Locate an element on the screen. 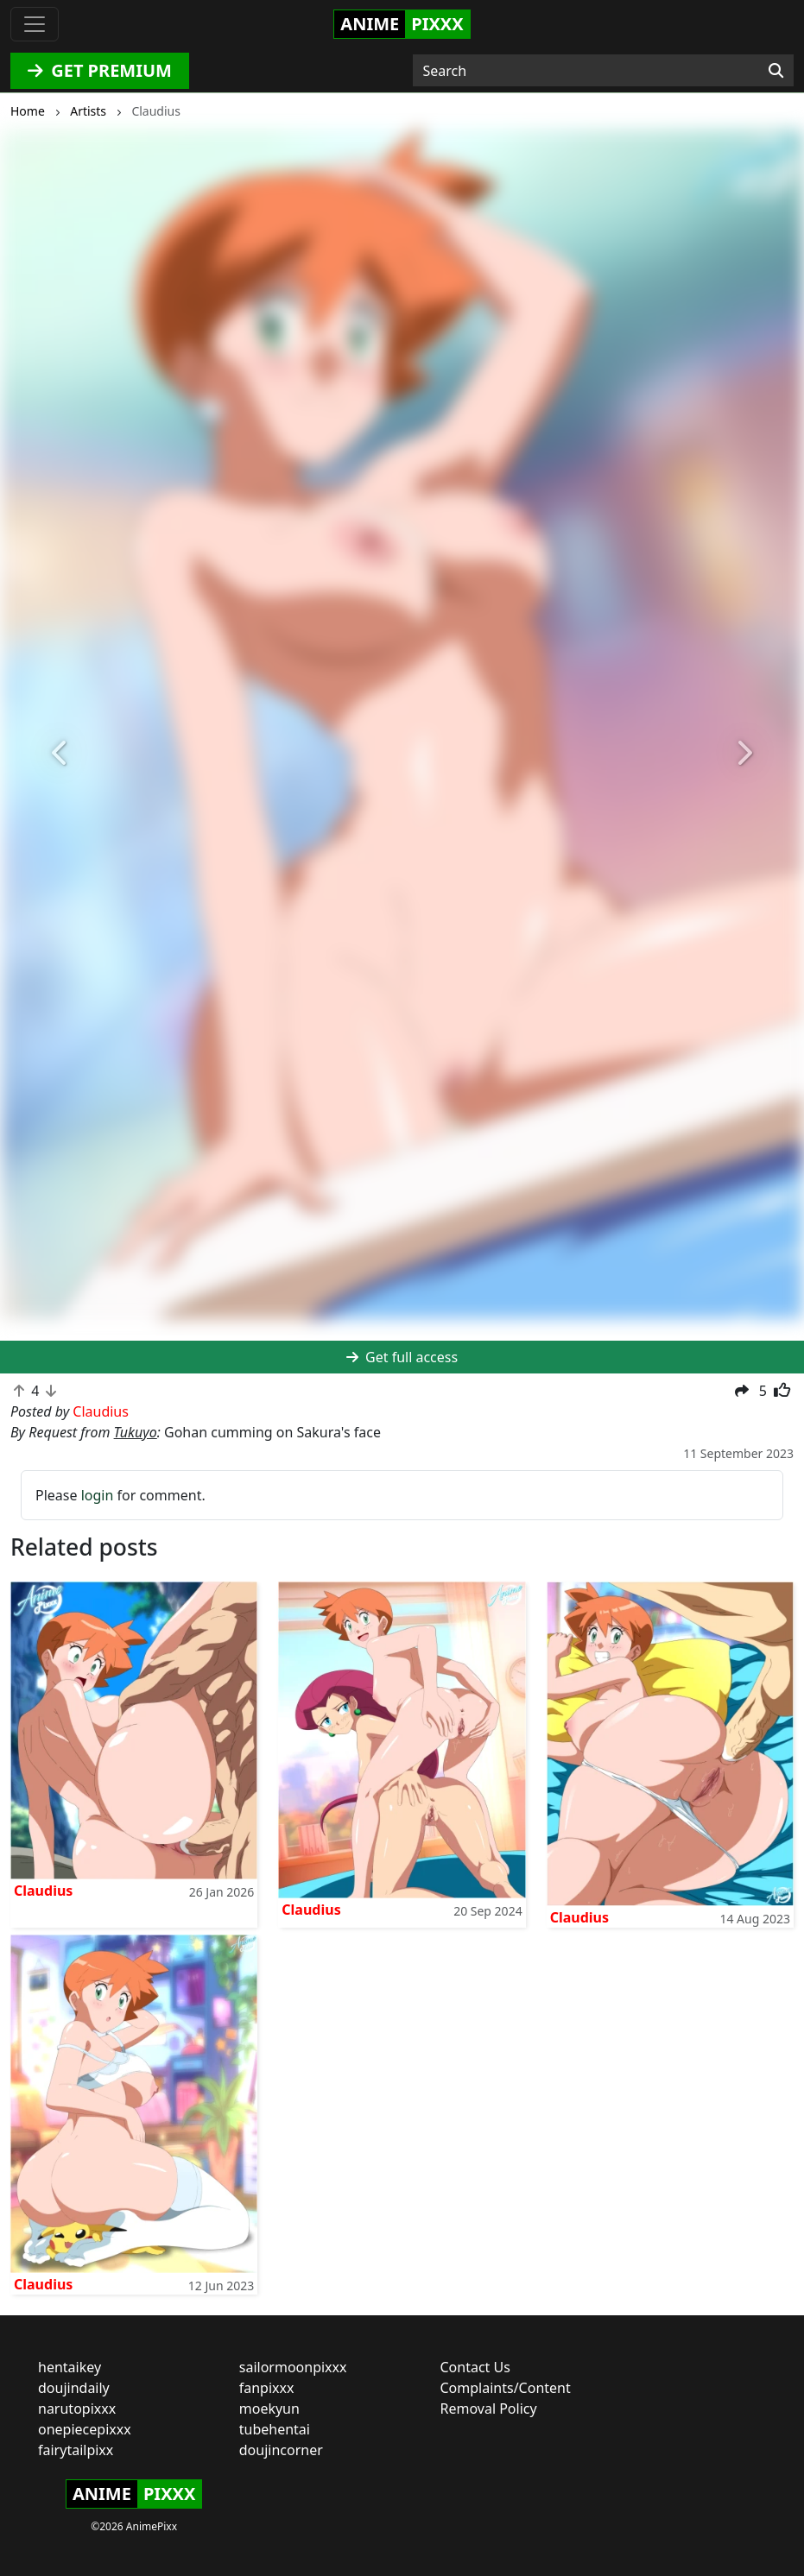  Get full access is located at coordinates (402, 1357).